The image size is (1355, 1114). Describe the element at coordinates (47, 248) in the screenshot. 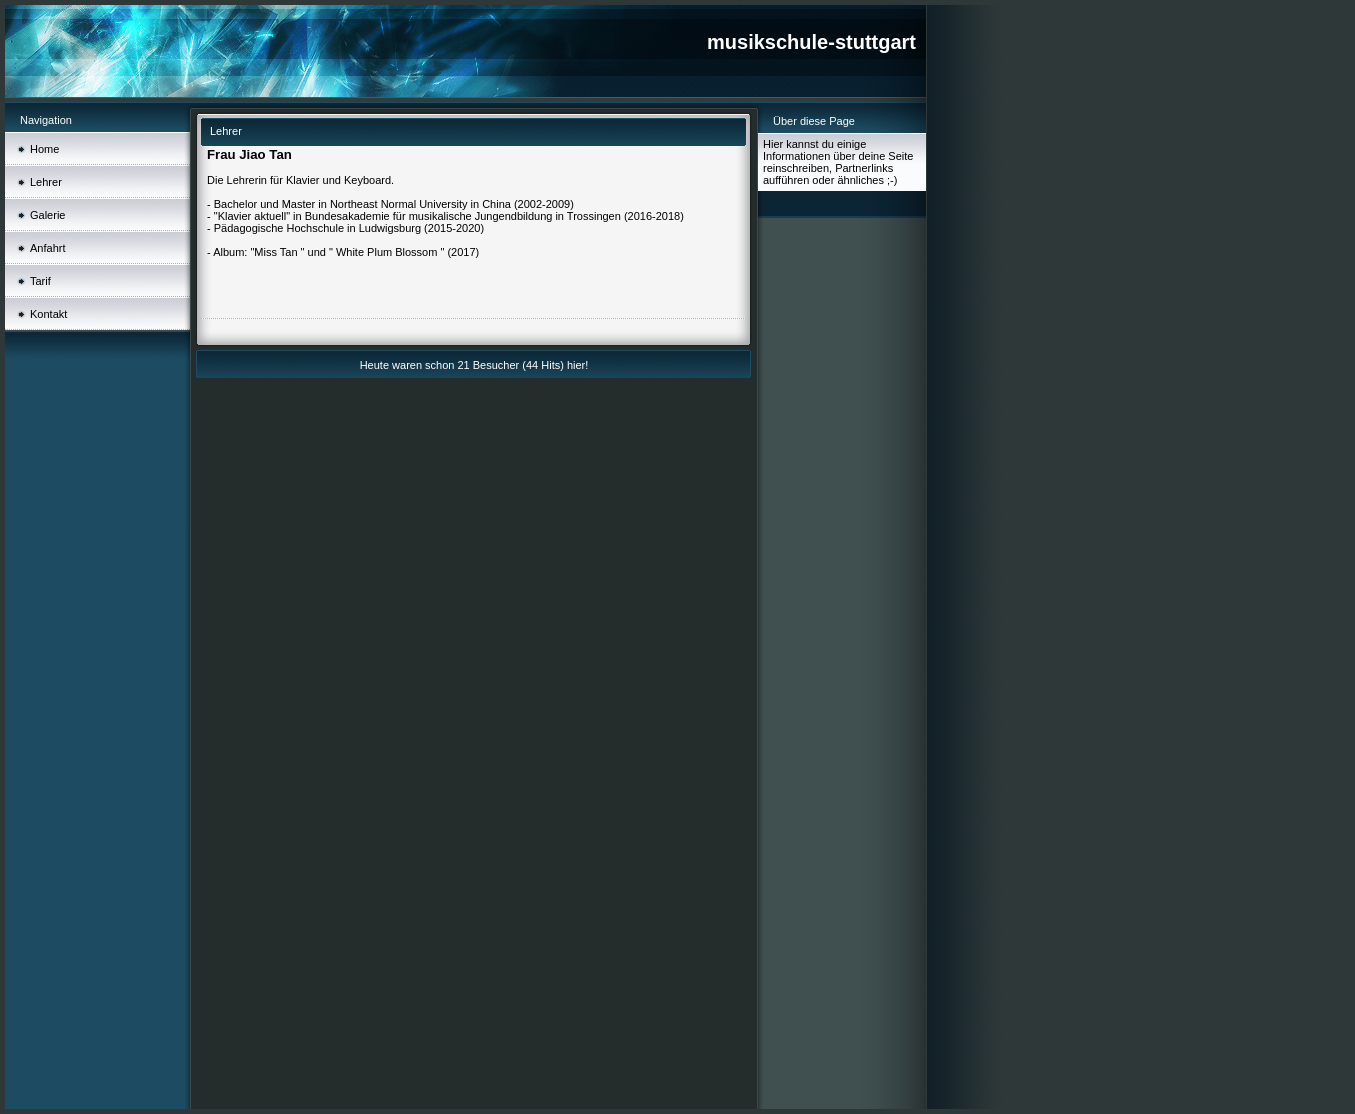

I see `Anfahrt` at that location.